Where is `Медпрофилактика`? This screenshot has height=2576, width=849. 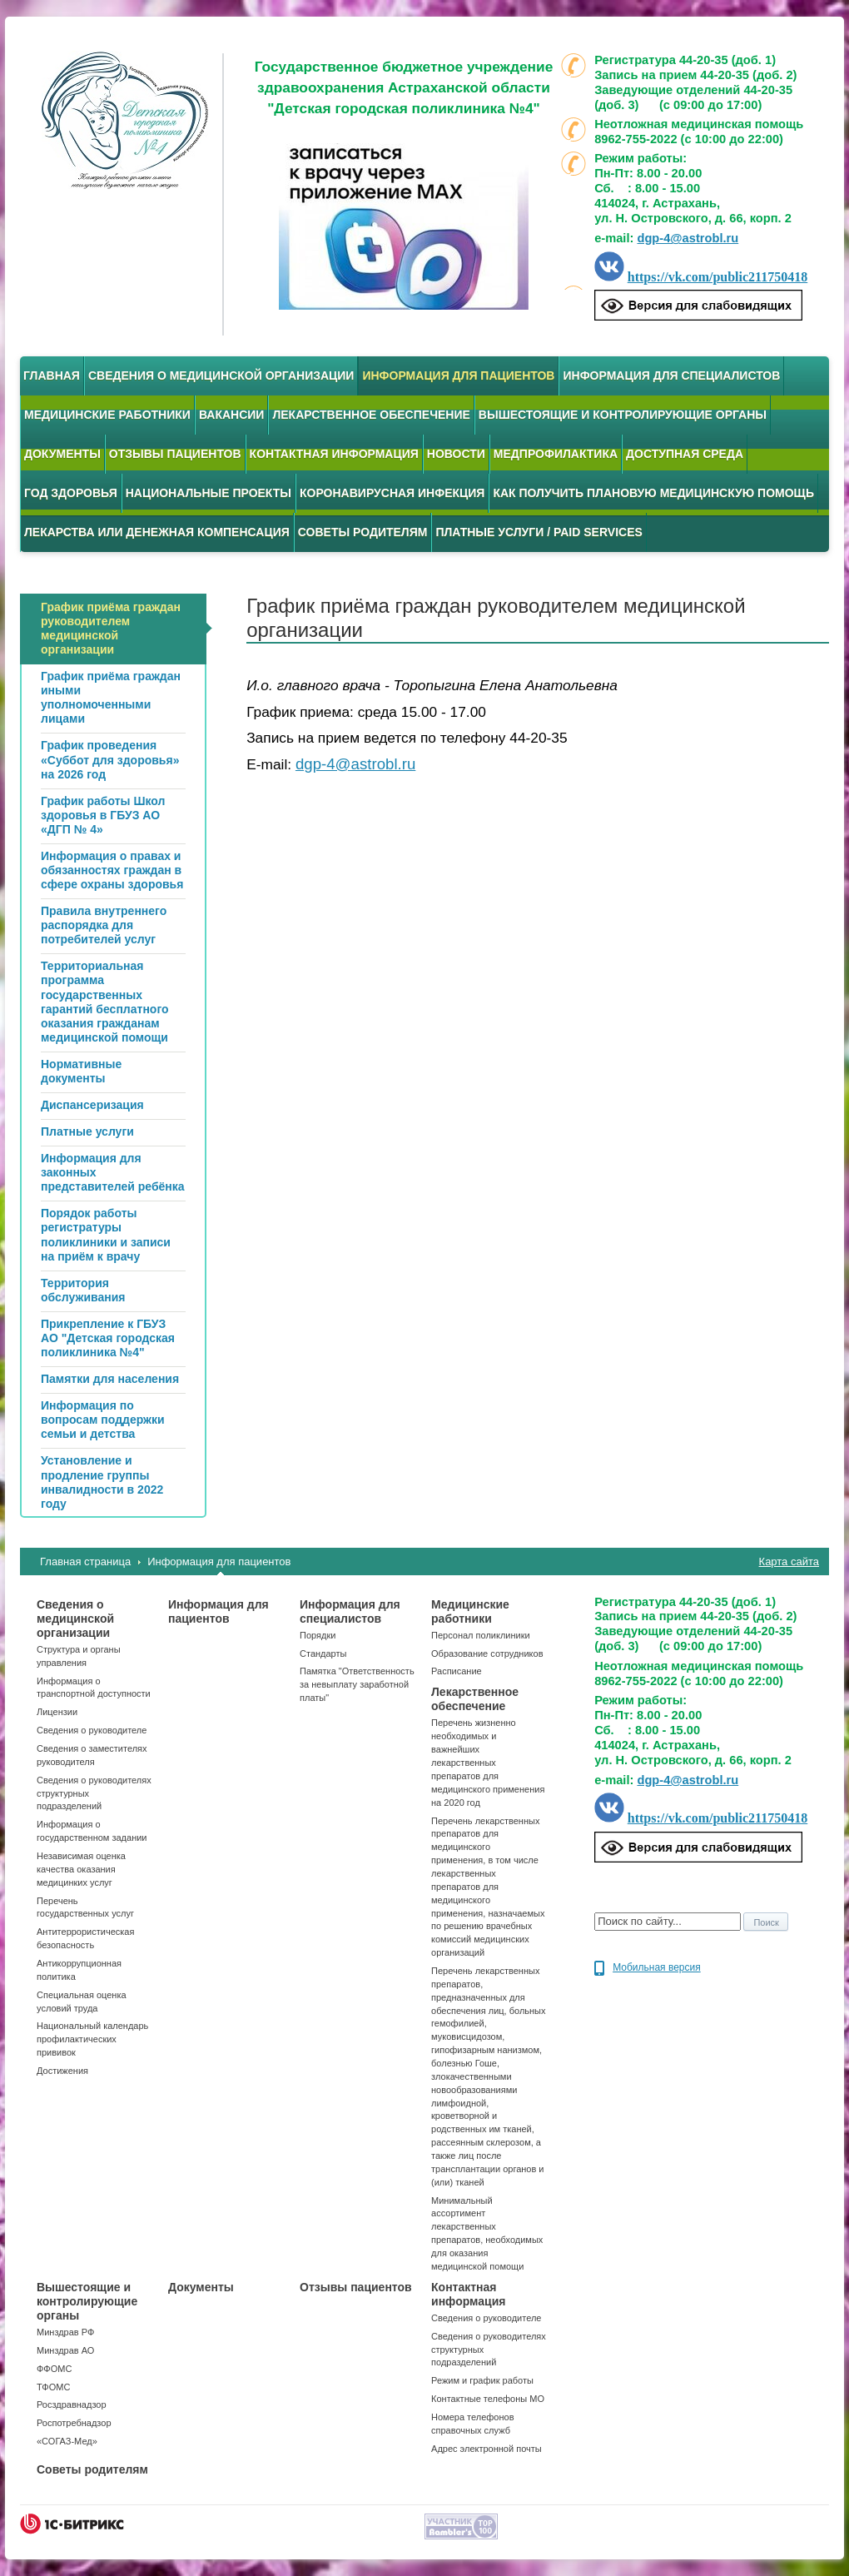
Медпрофилактика is located at coordinates (556, 453).